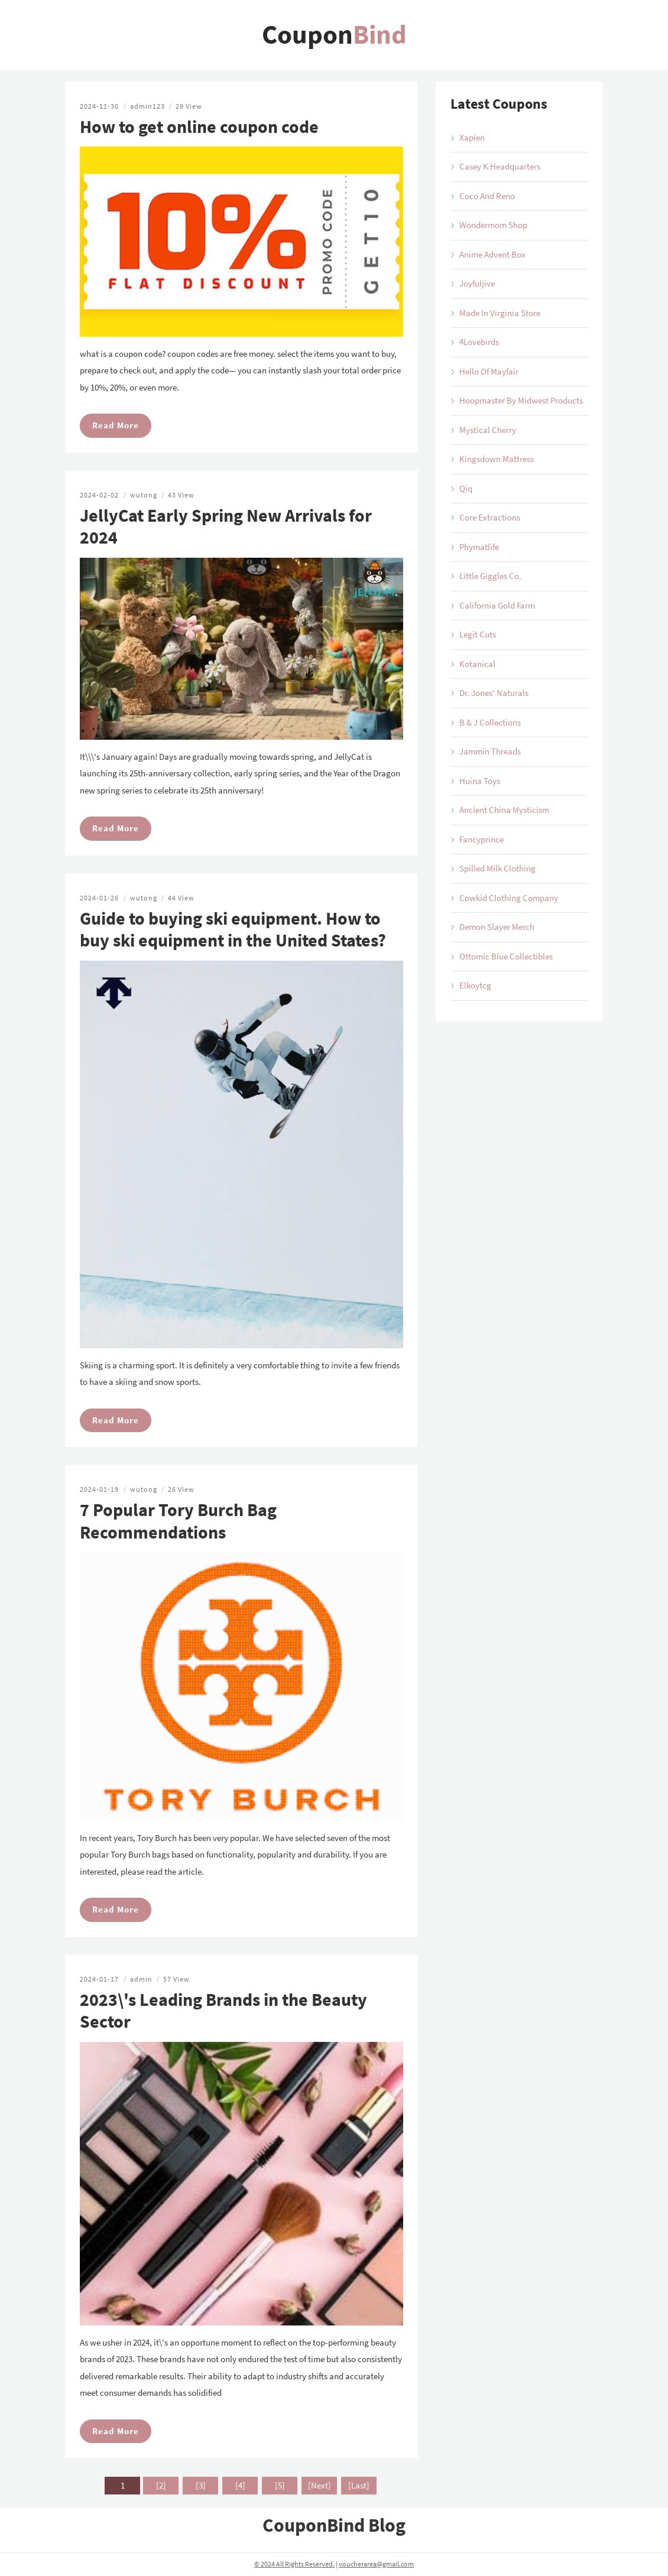 Image resolution: width=668 pixels, height=2576 pixels. Describe the element at coordinates (479, 341) in the screenshot. I see `4Lovebirds` at that location.